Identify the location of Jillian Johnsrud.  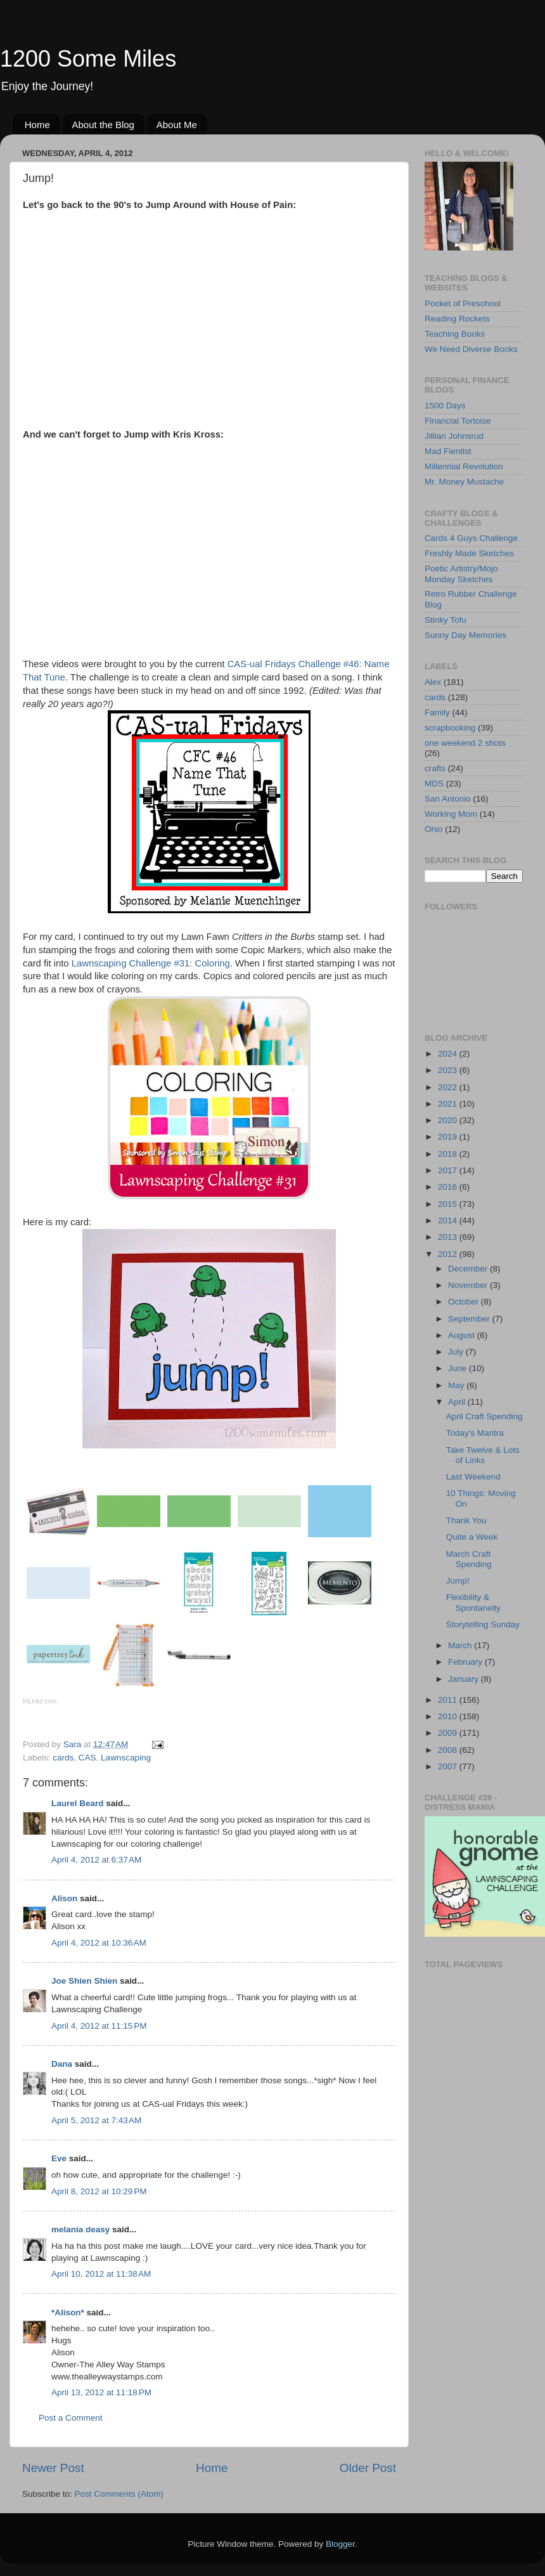
(454, 436).